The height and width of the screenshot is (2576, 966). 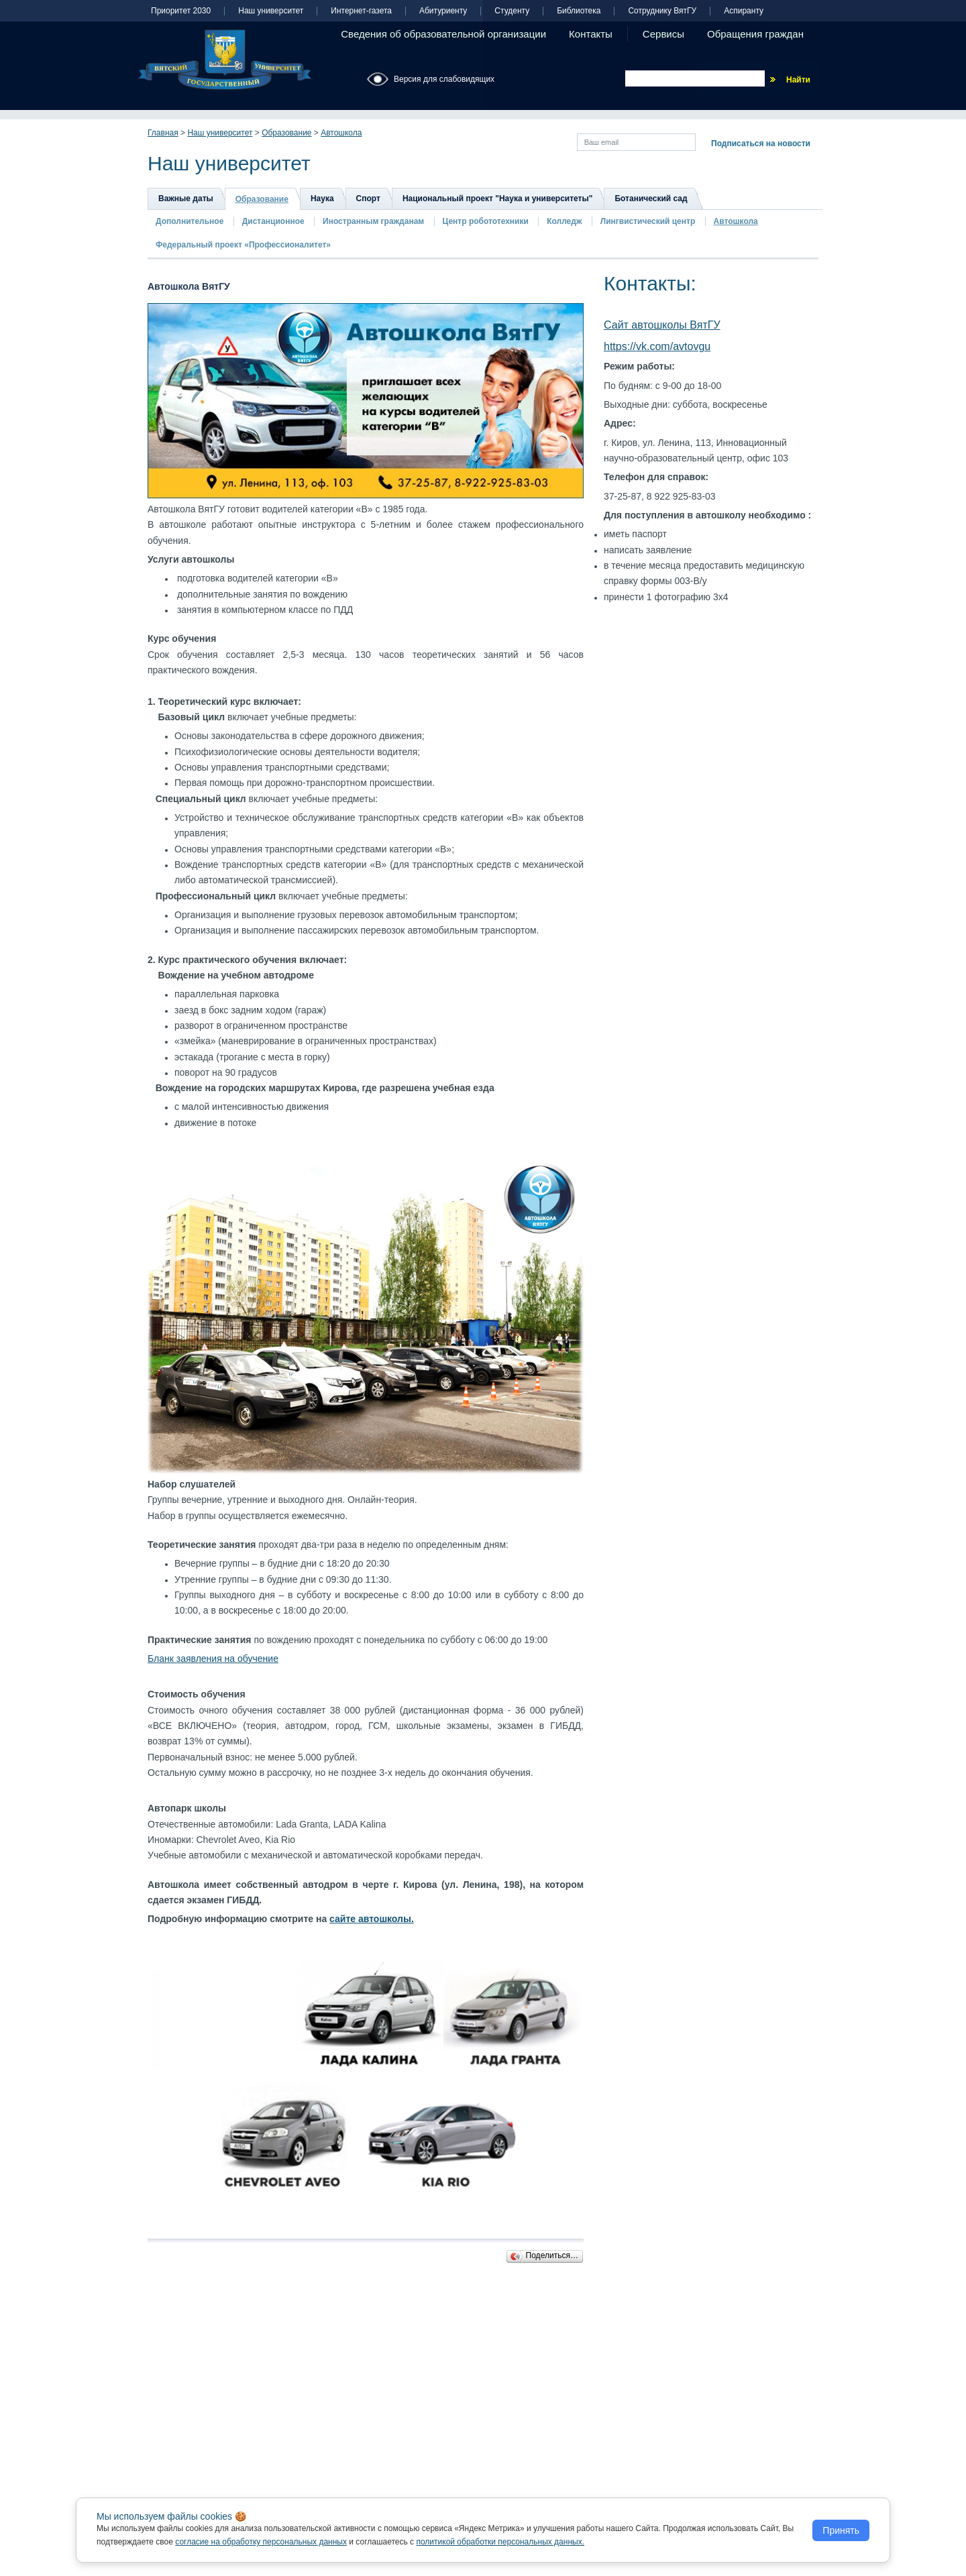 I want to click on Лингвистический центр, so click(x=649, y=221).